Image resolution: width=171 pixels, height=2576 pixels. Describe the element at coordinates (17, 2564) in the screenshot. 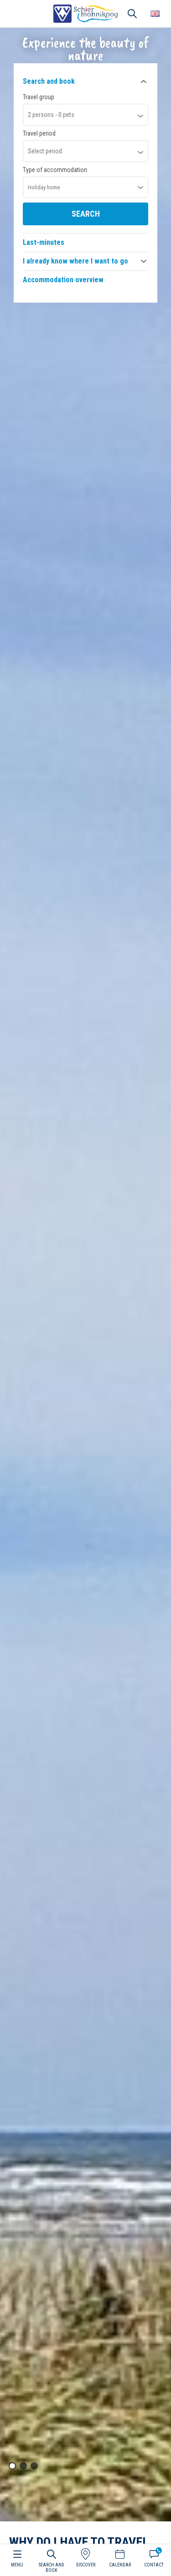

I see `Menu` at that location.